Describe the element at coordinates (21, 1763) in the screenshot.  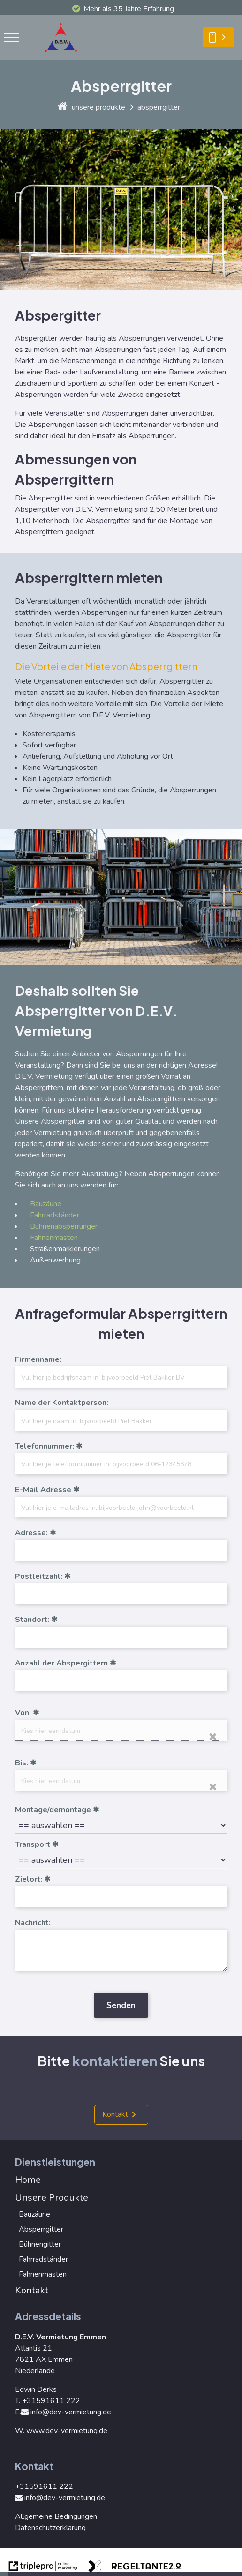
I see `Bis:` at that location.